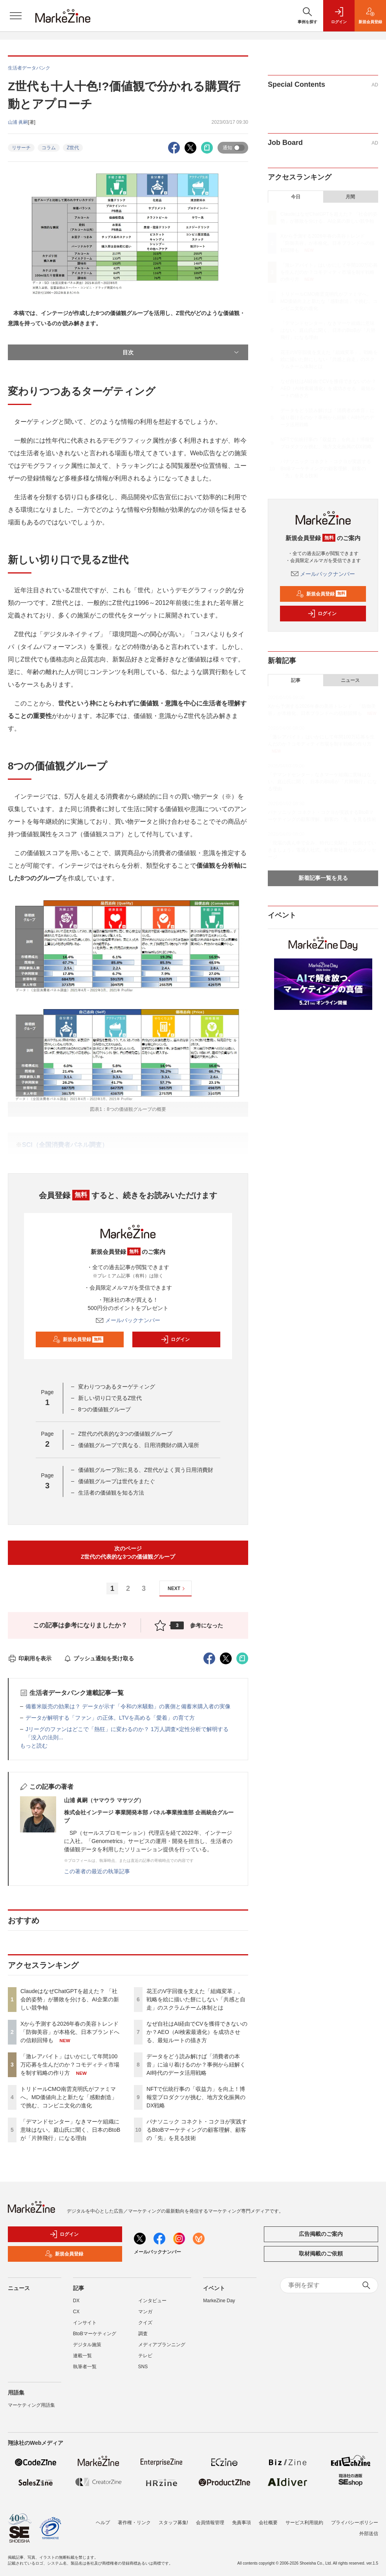 The width and height of the screenshot is (386, 2576). Describe the element at coordinates (49, 147) in the screenshot. I see `コラム` at that location.